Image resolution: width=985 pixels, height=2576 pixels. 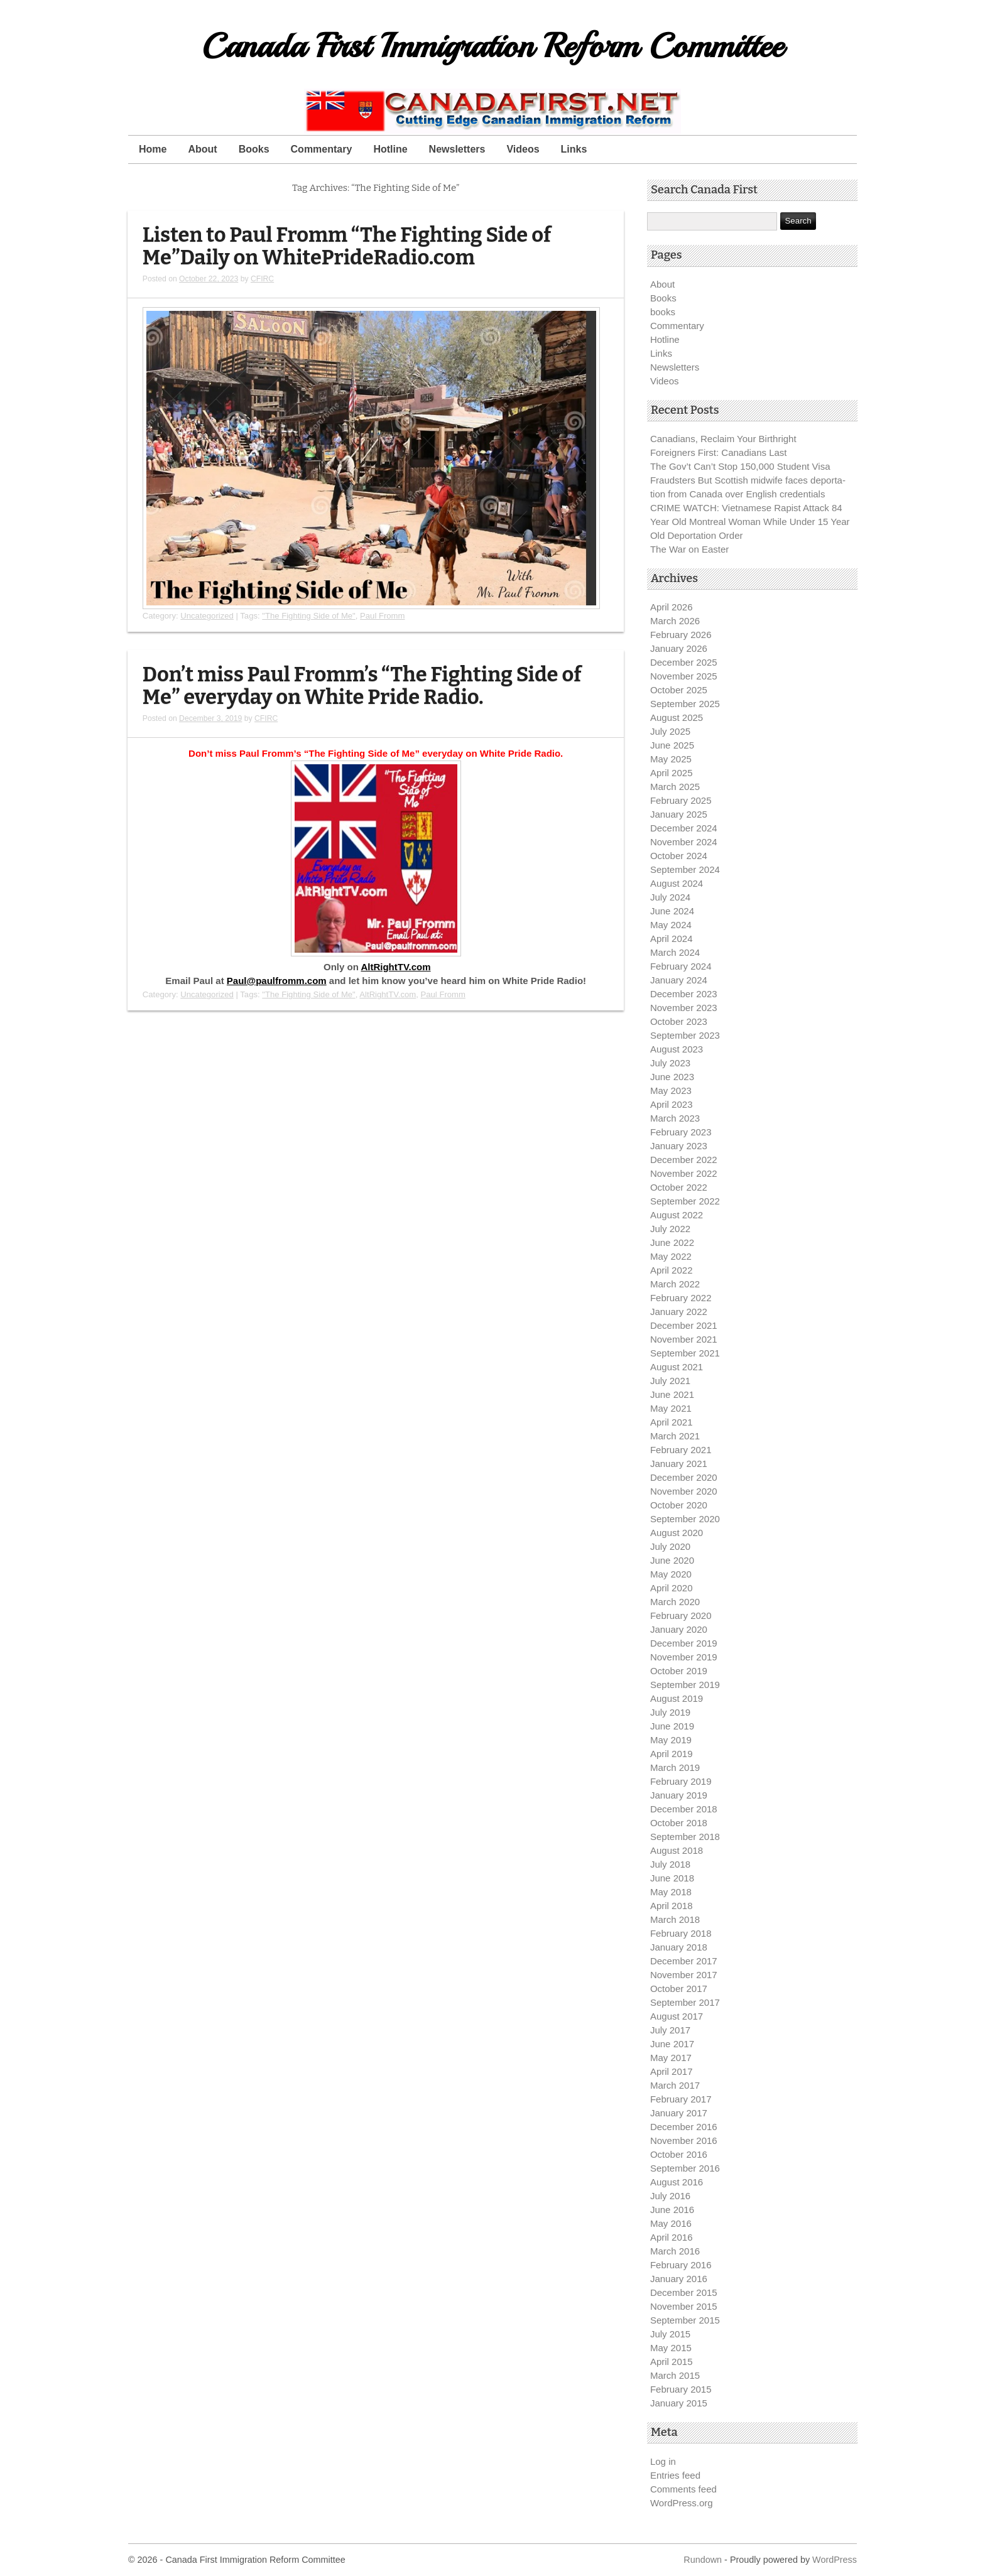 I want to click on Home, so click(x=152, y=149).